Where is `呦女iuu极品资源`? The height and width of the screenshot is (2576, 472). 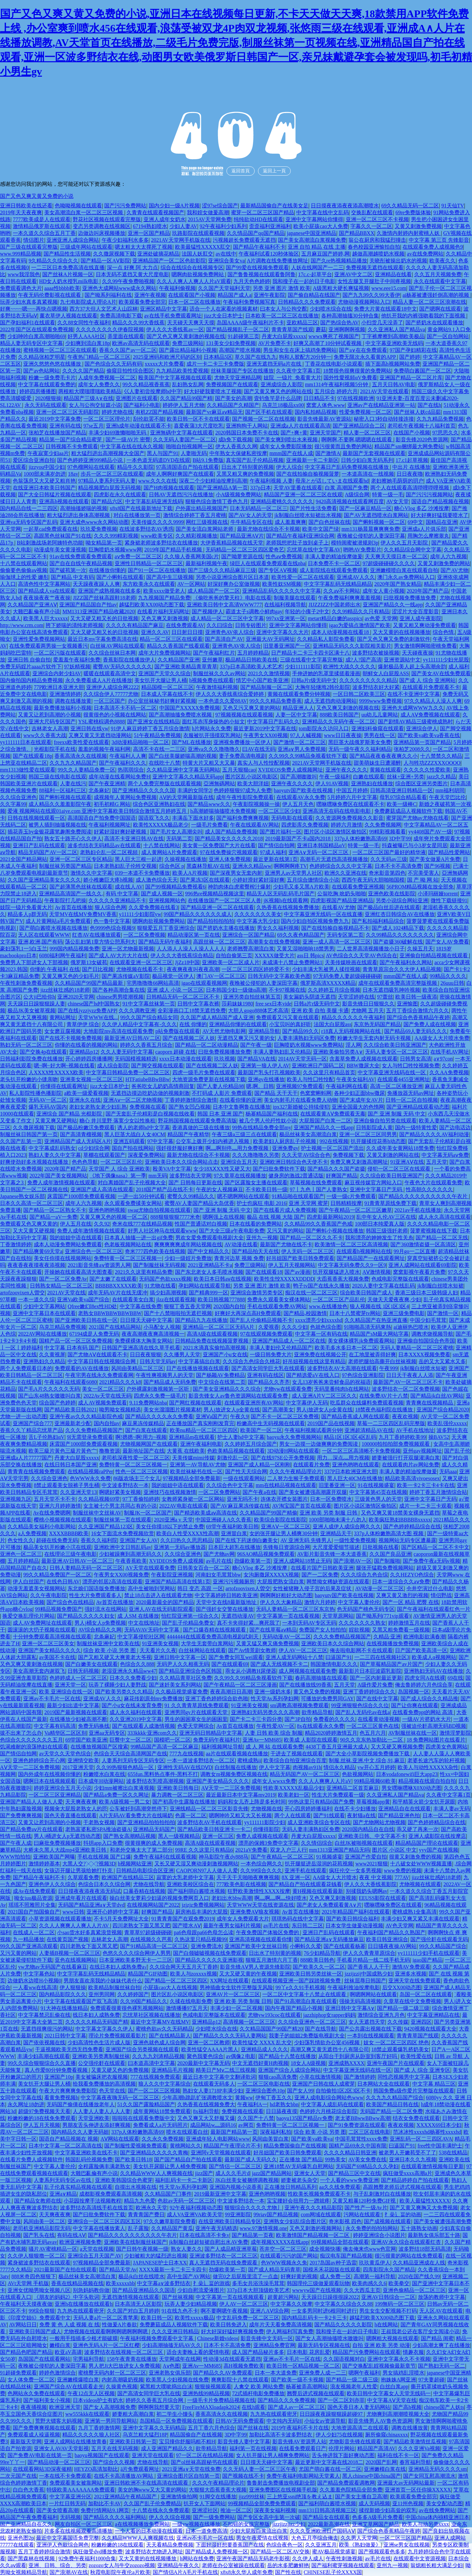
呦女iuu极品资源 is located at coordinates (33, 1898).